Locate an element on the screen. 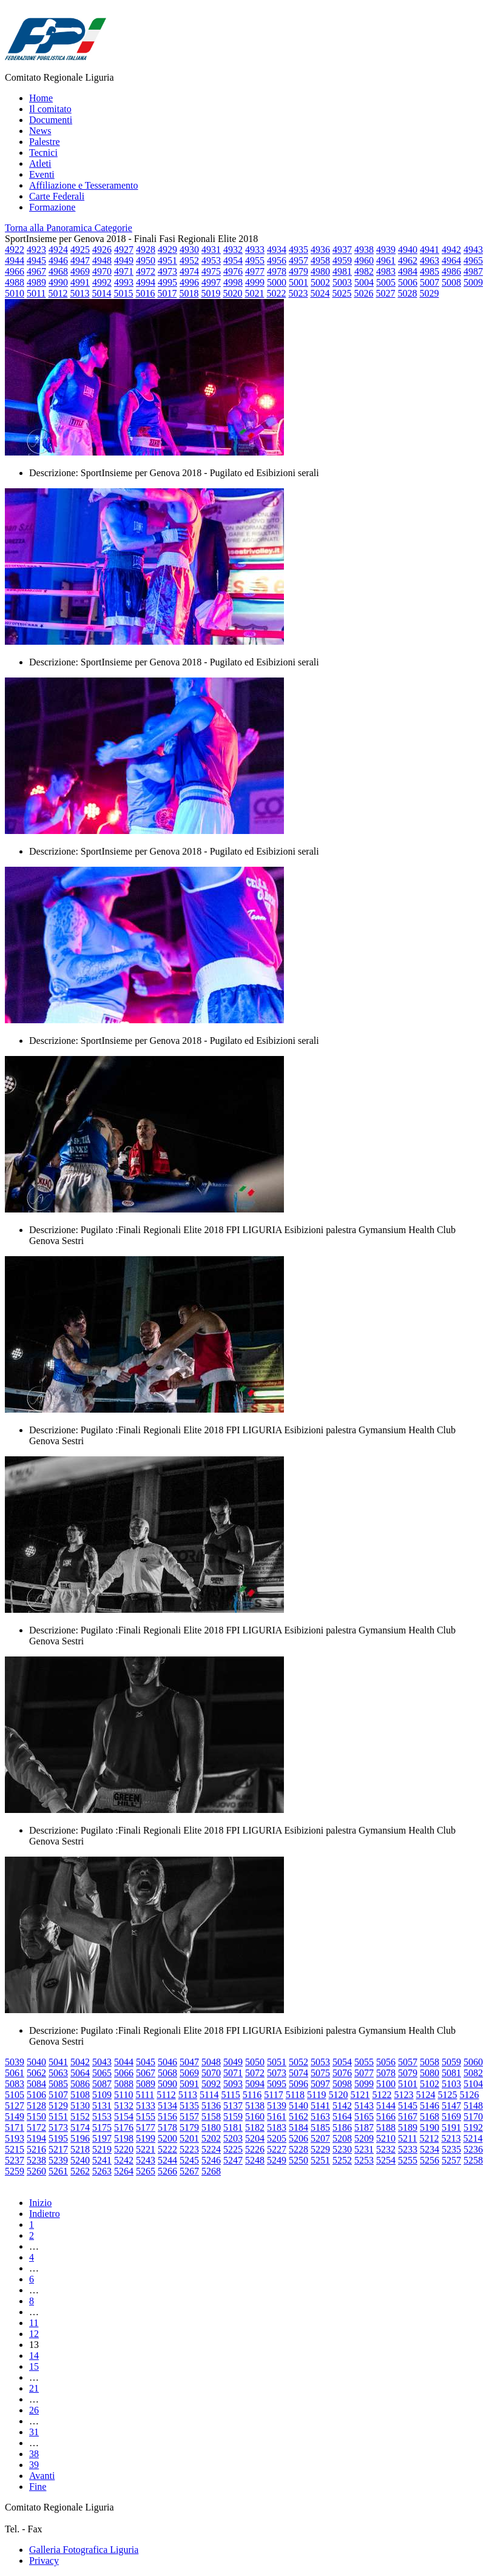 The width and height of the screenshot is (489, 2576). 5241 is located at coordinates (102, 2160).